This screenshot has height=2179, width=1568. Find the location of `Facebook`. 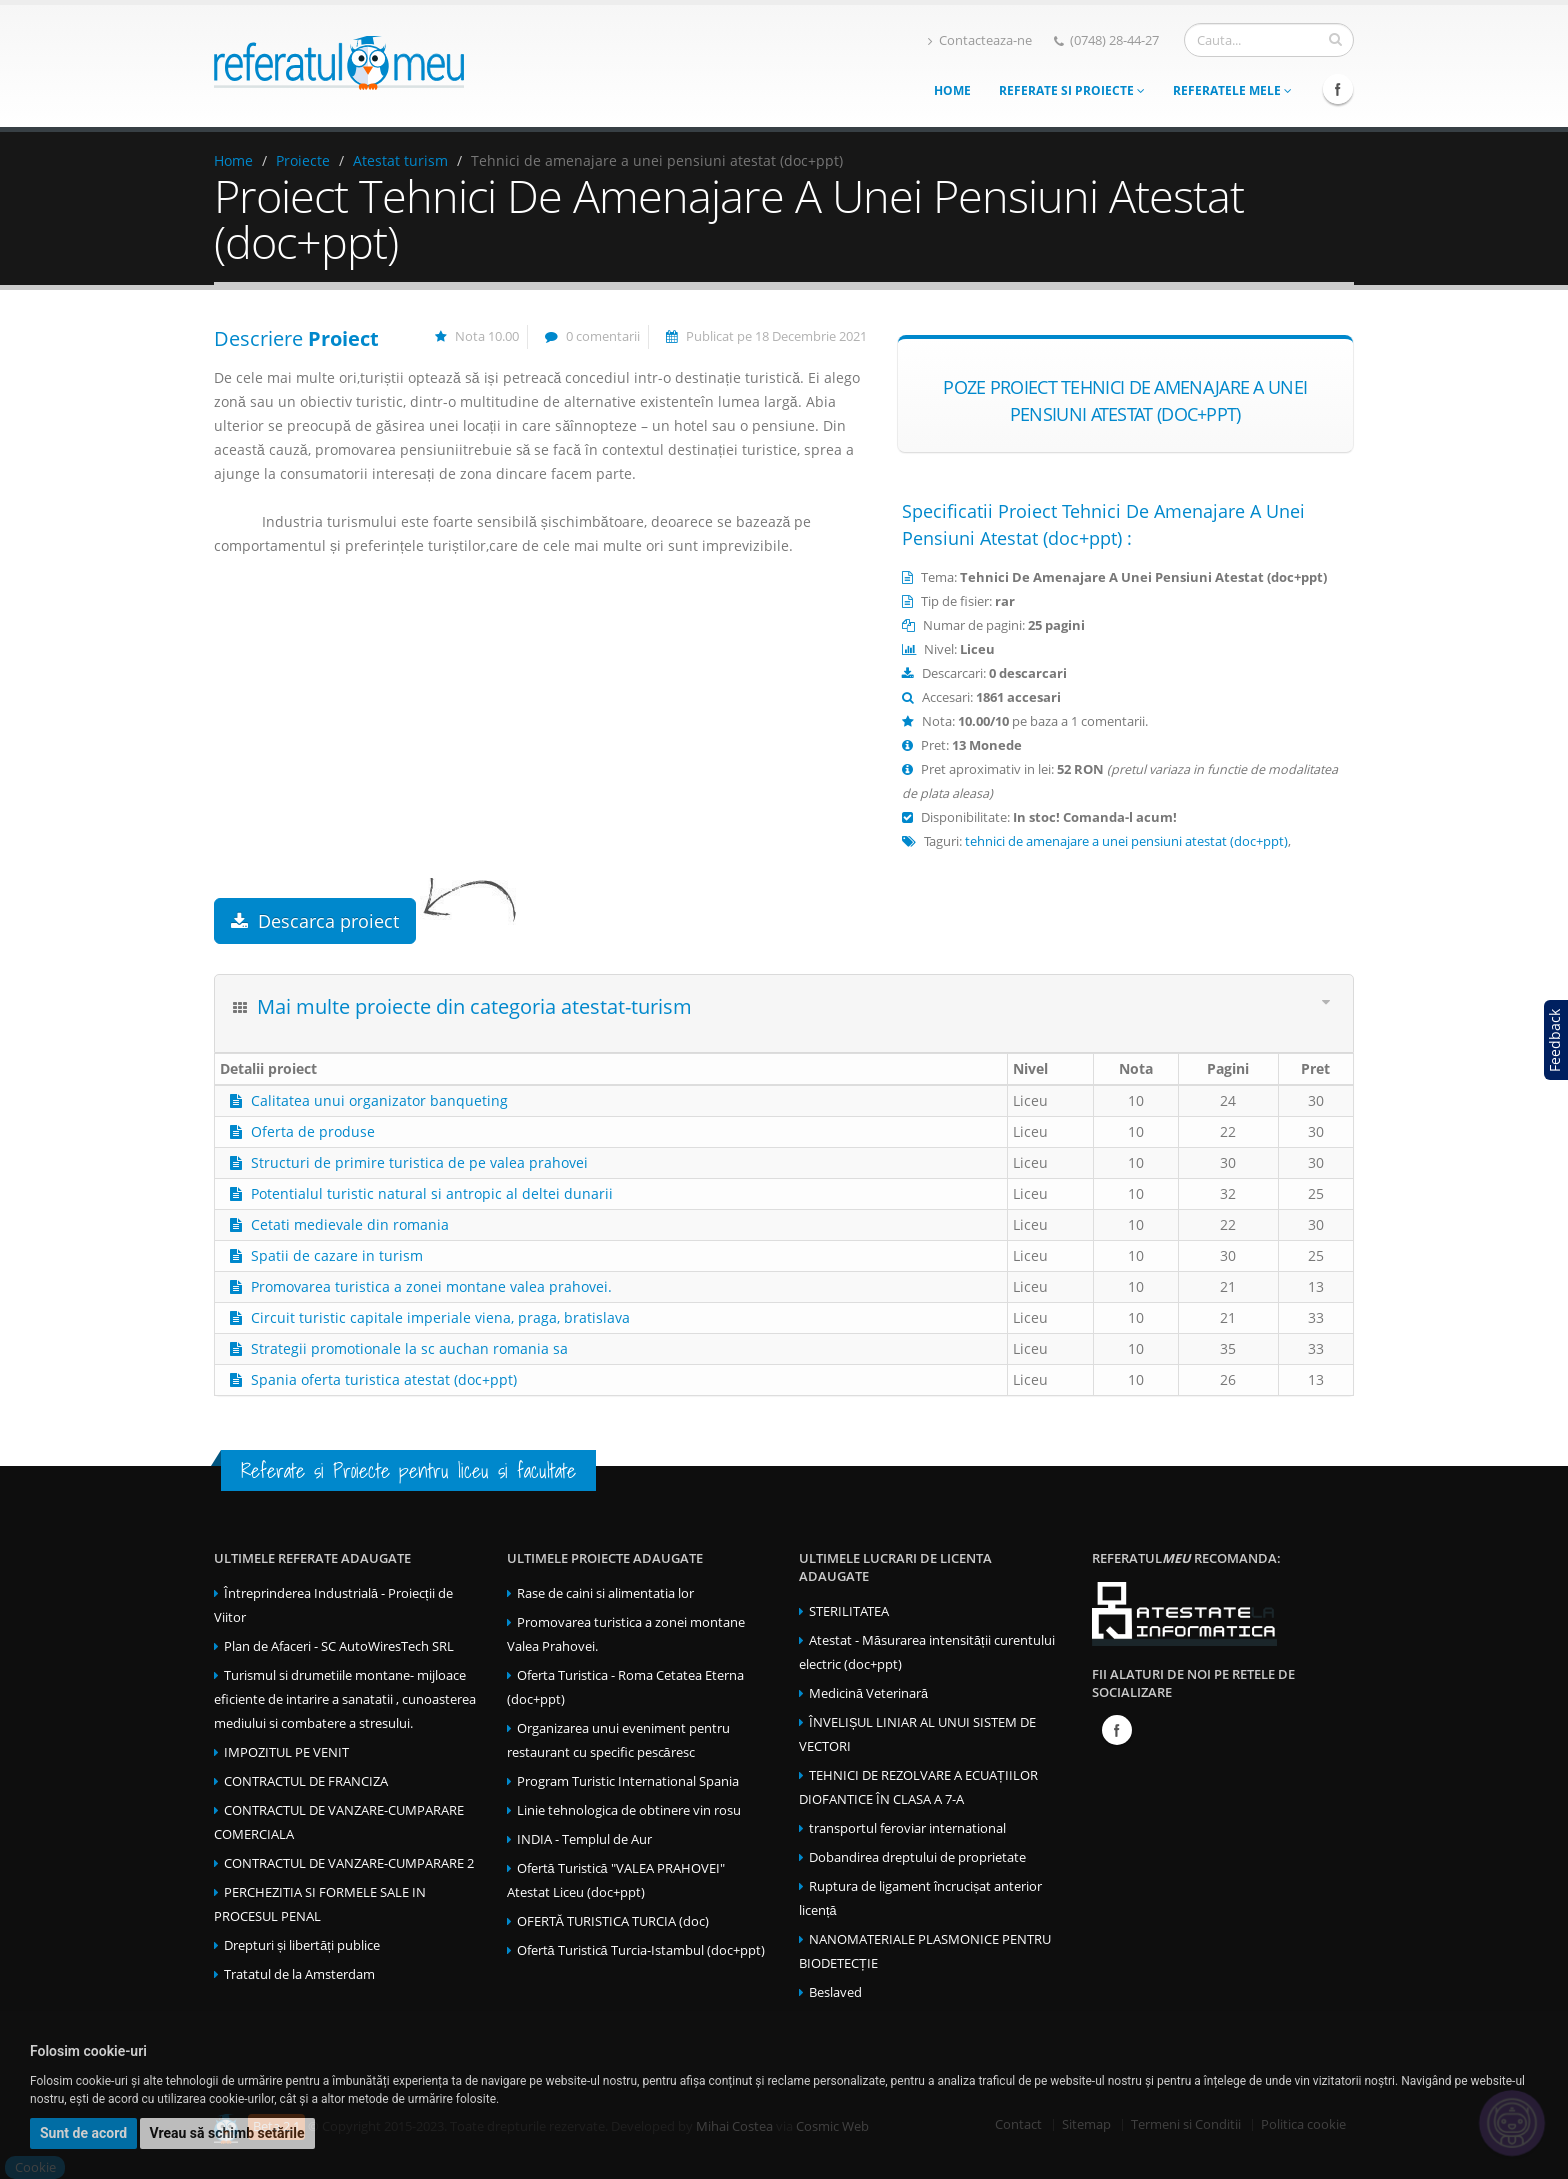

Facebook is located at coordinates (1338, 89).